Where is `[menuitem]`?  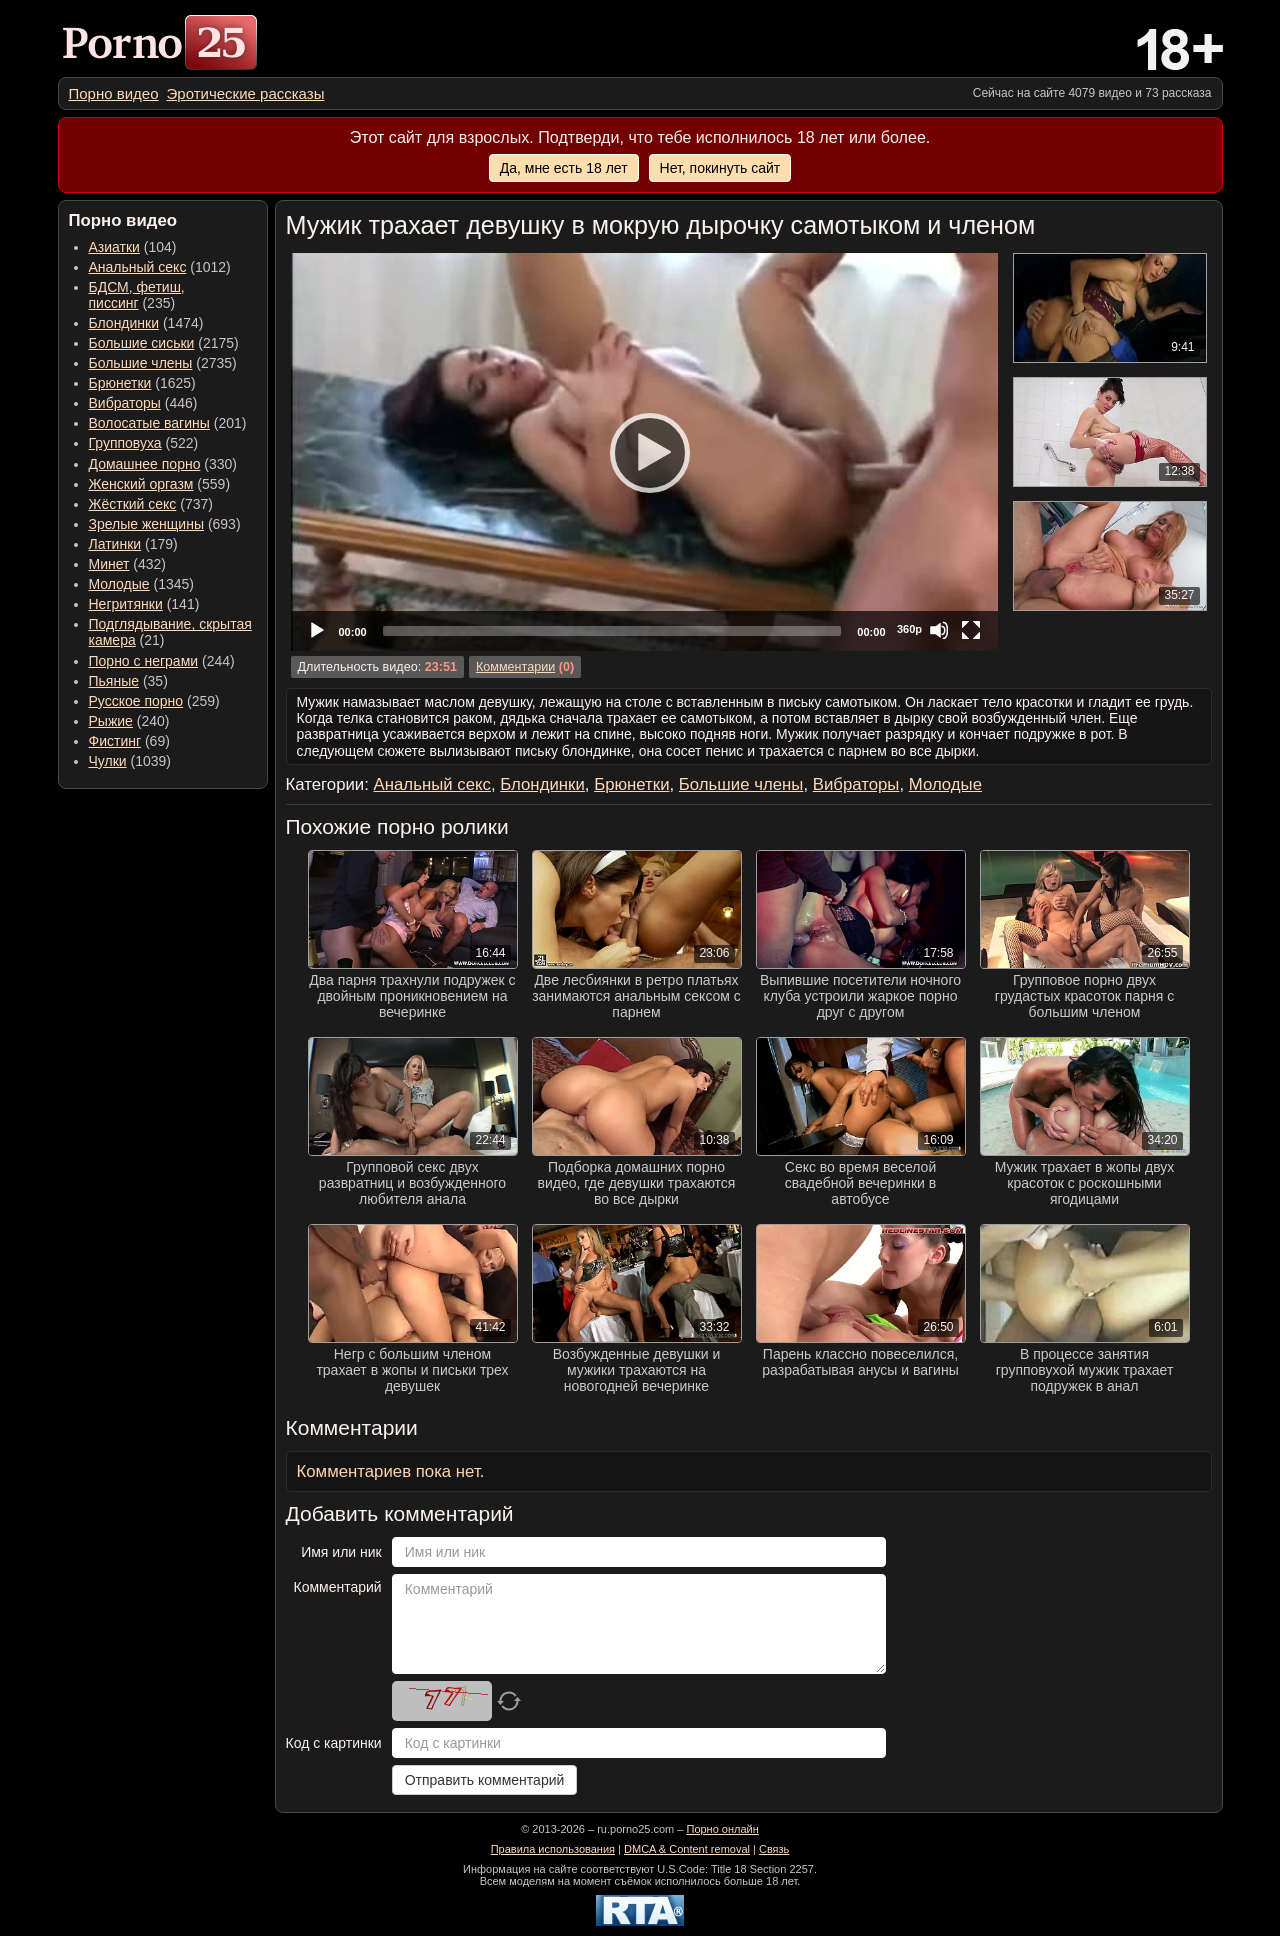 [menuitem] is located at coordinates (114, 93).